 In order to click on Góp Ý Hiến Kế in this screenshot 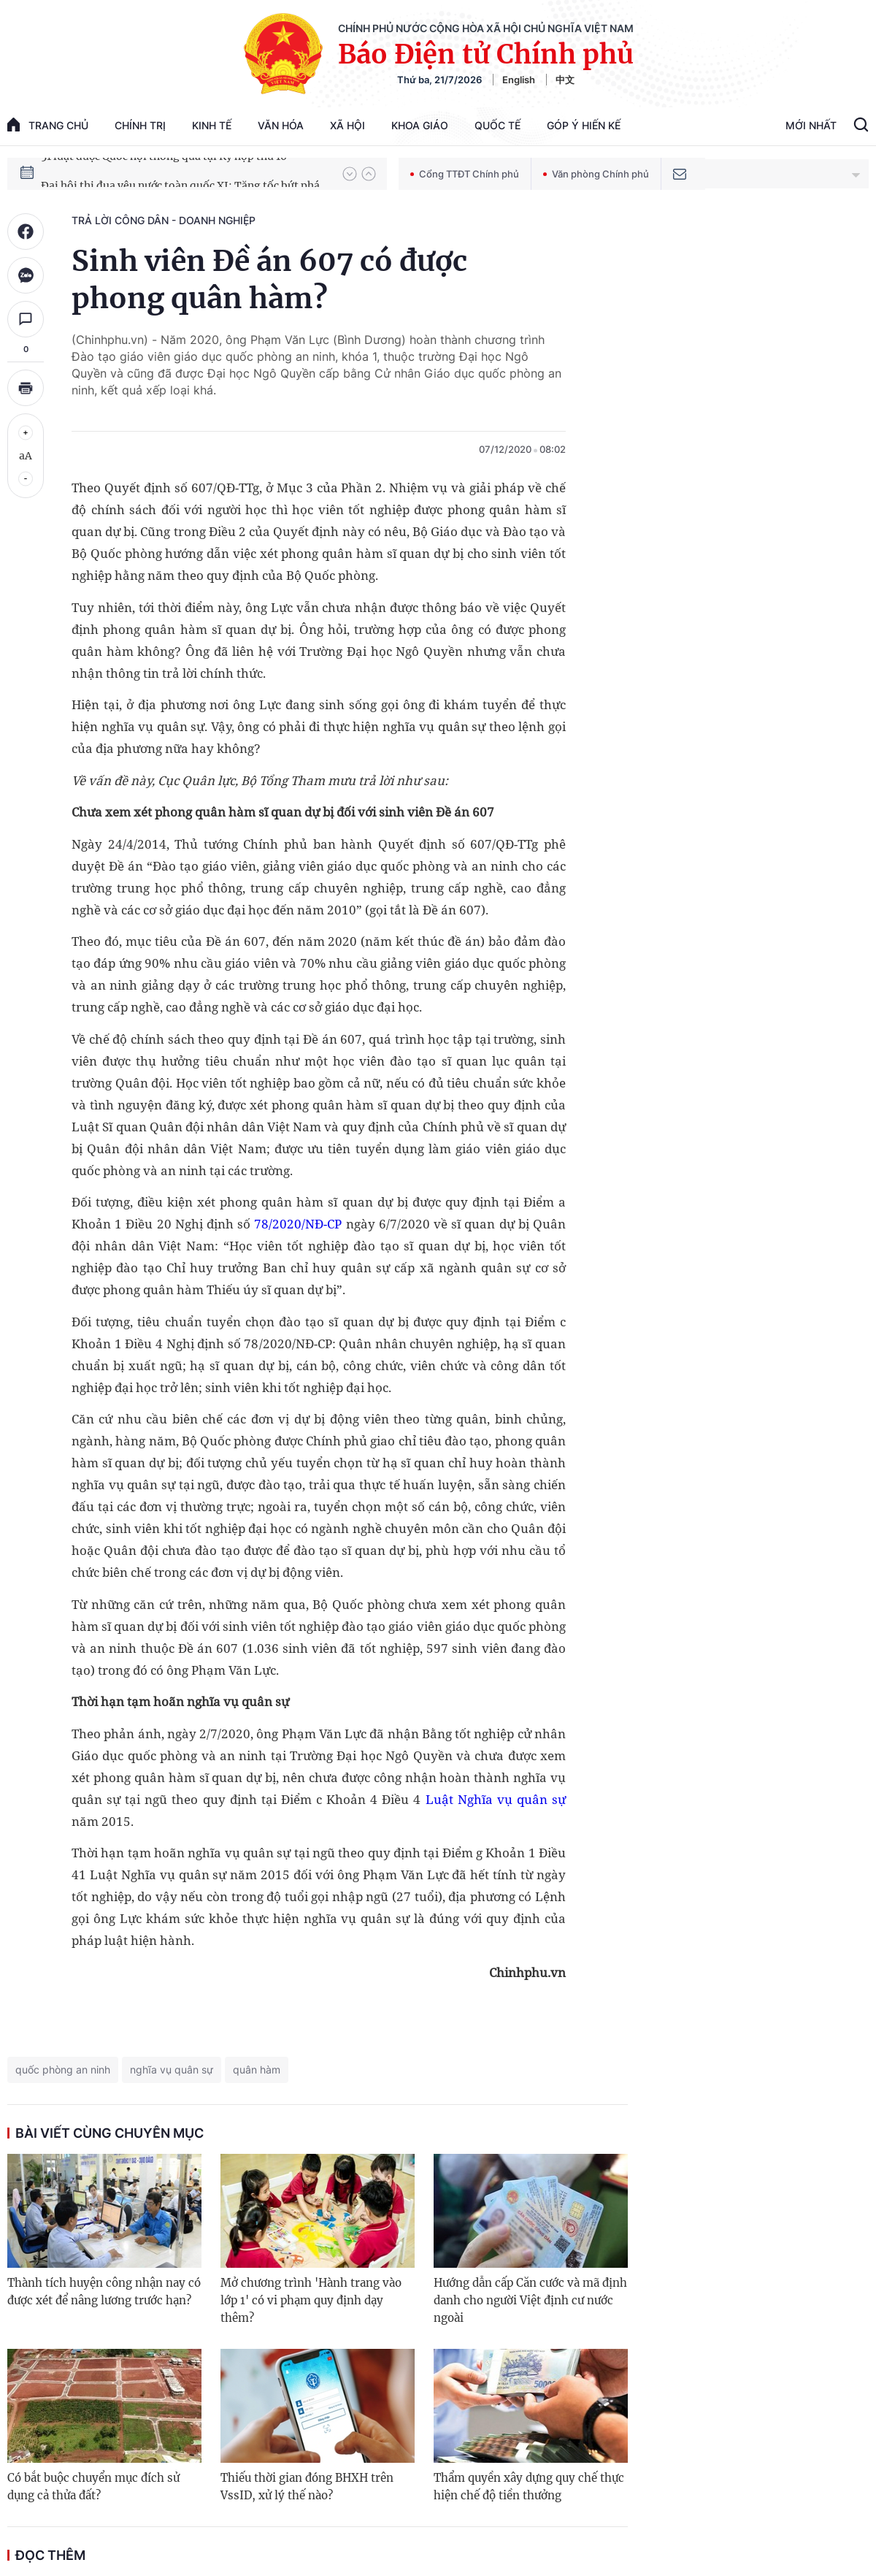, I will do `click(583, 125)`.